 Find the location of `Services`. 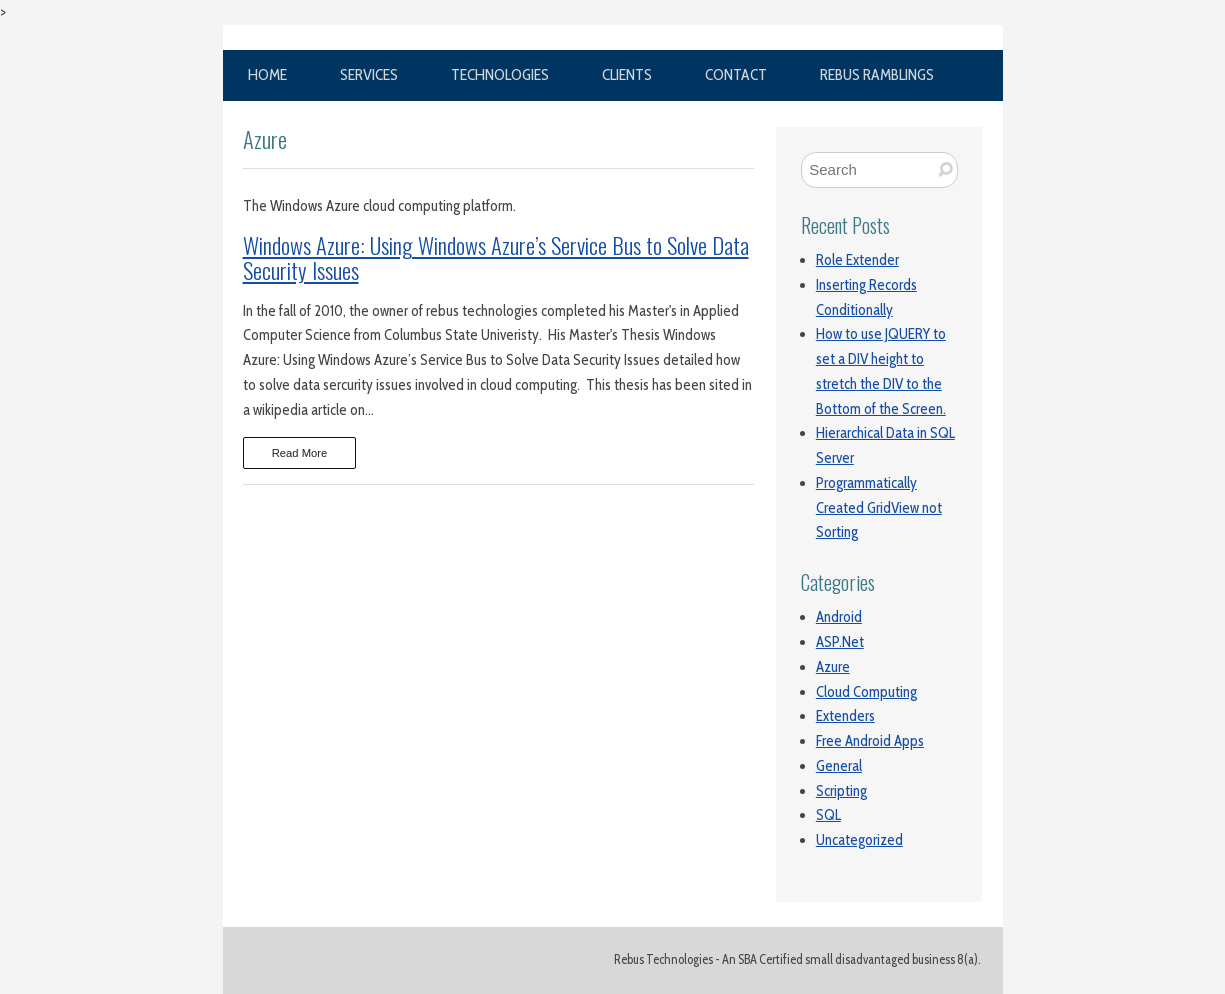

Services is located at coordinates (369, 74).